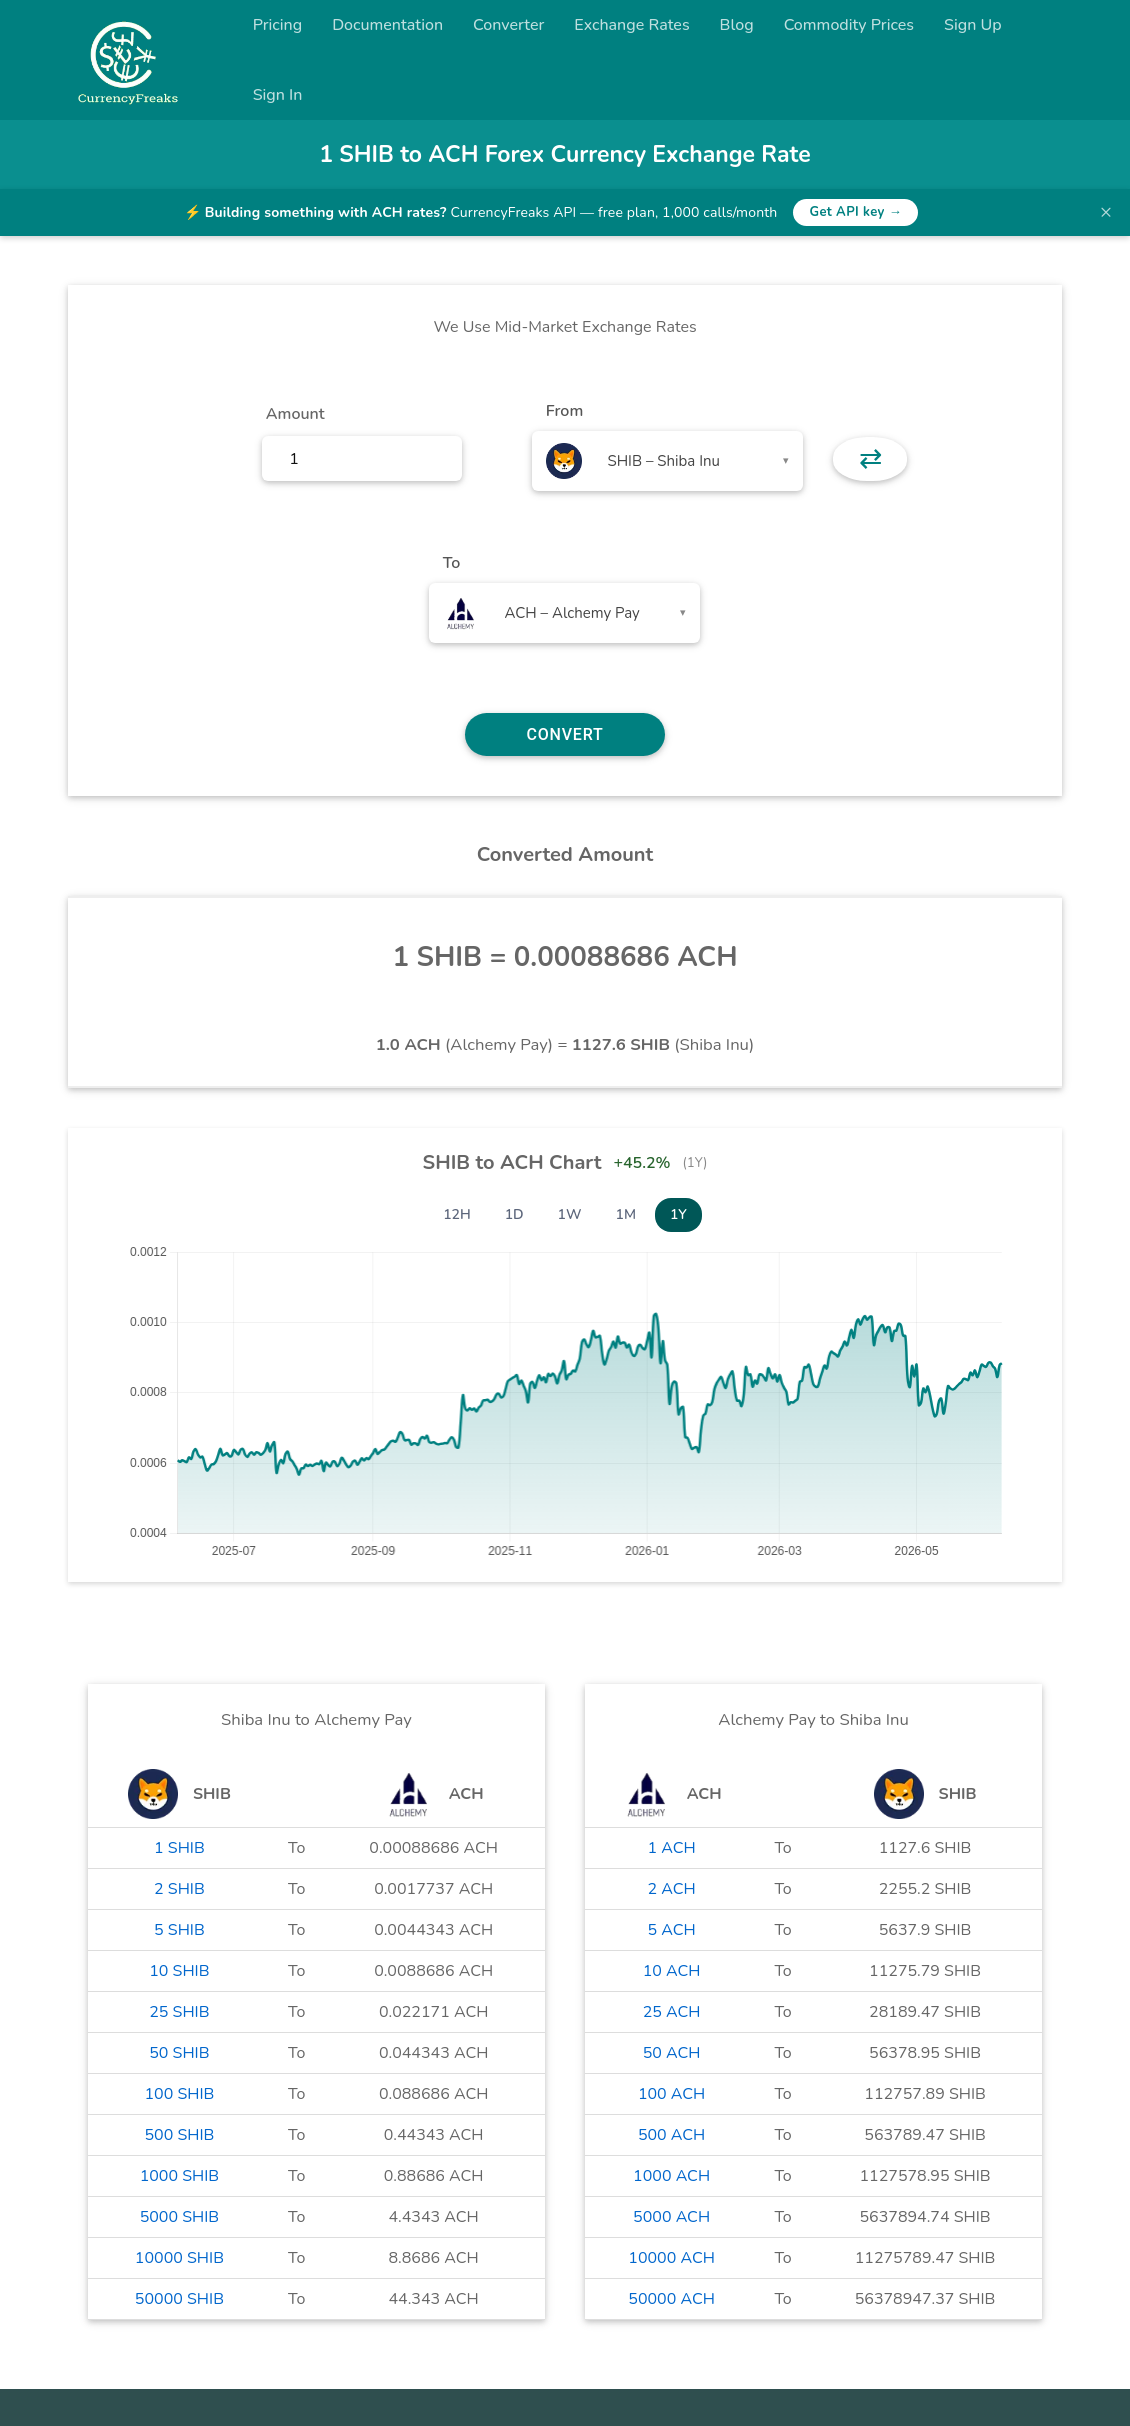  I want to click on 500 SHIB, so click(179, 2135).